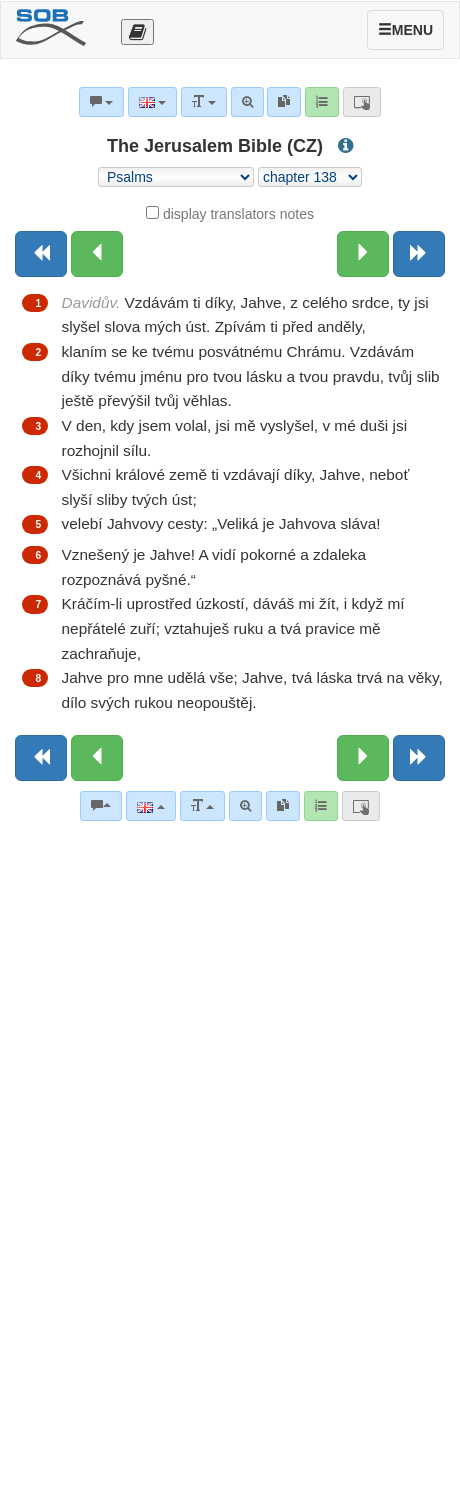 This screenshot has width=460, height=1491. Describe the element at coordinates (137, 32) in the screenshot. I see `[Otevřít výběr překladu]` at that location.